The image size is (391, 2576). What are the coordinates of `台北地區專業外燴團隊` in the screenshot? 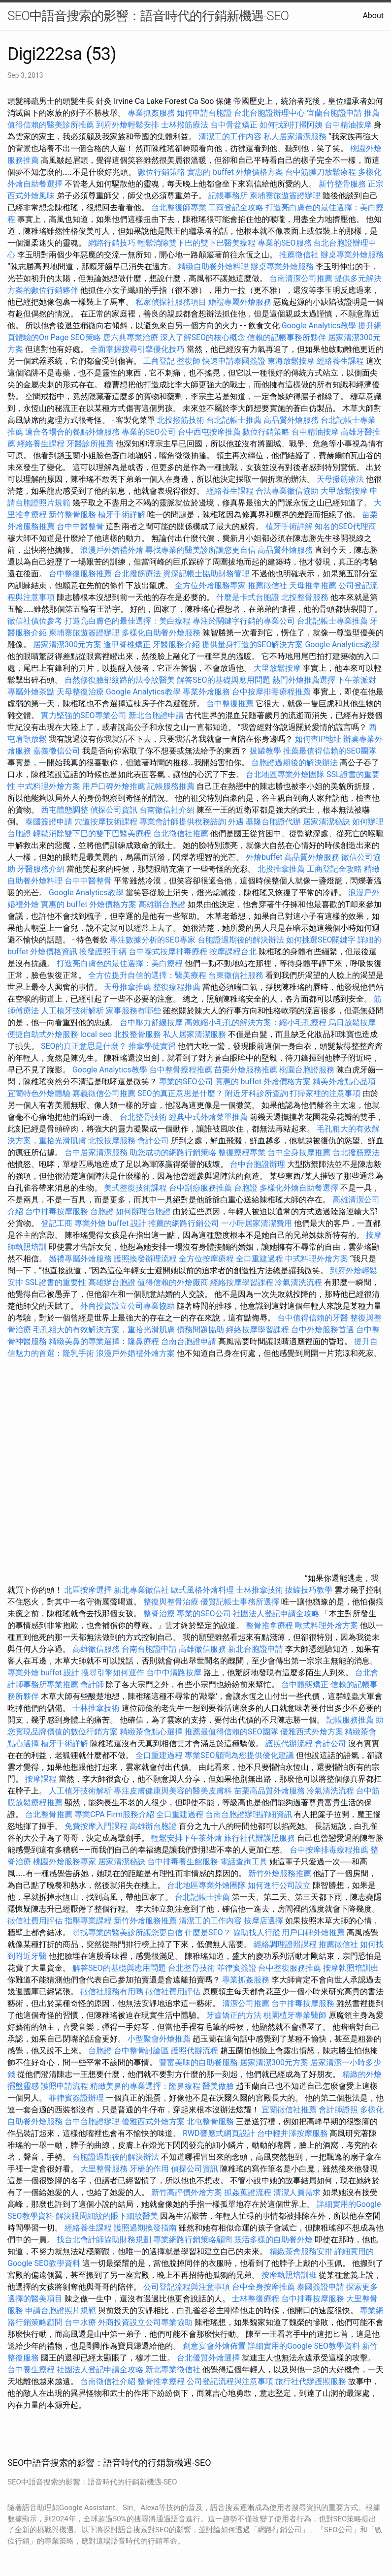 It's located at (286, 774).